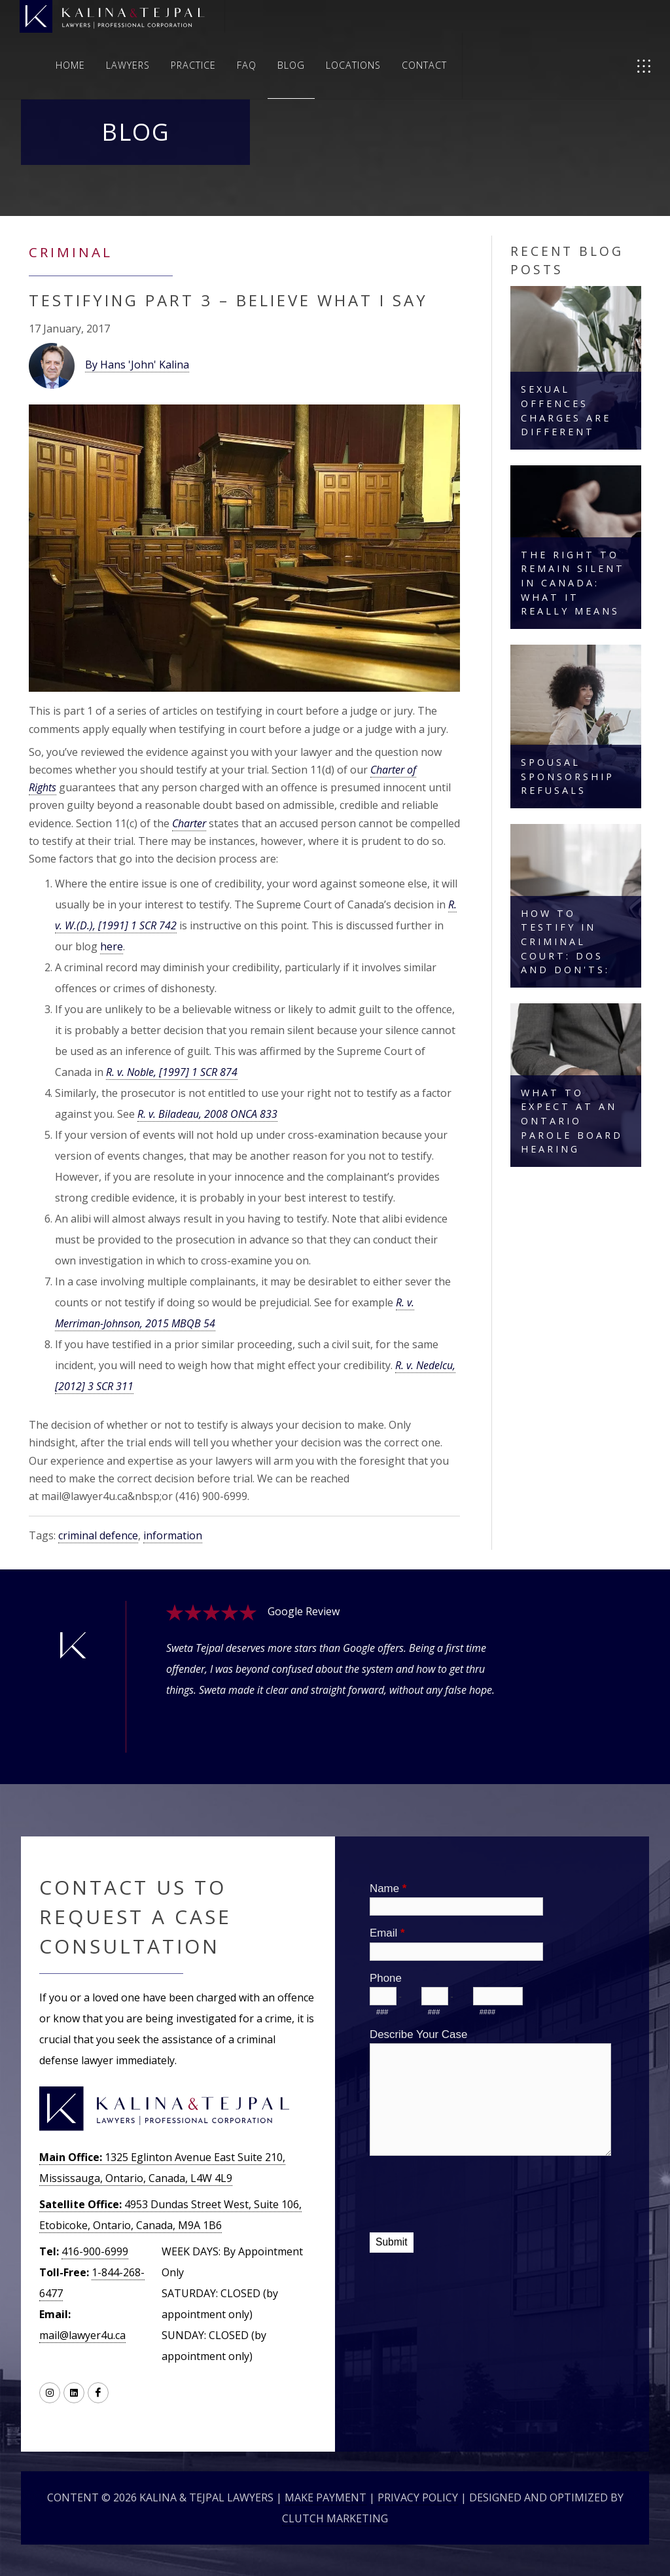 The width and height of the screenshot is (670, 2576). I want to click on here, so click(111, 946).